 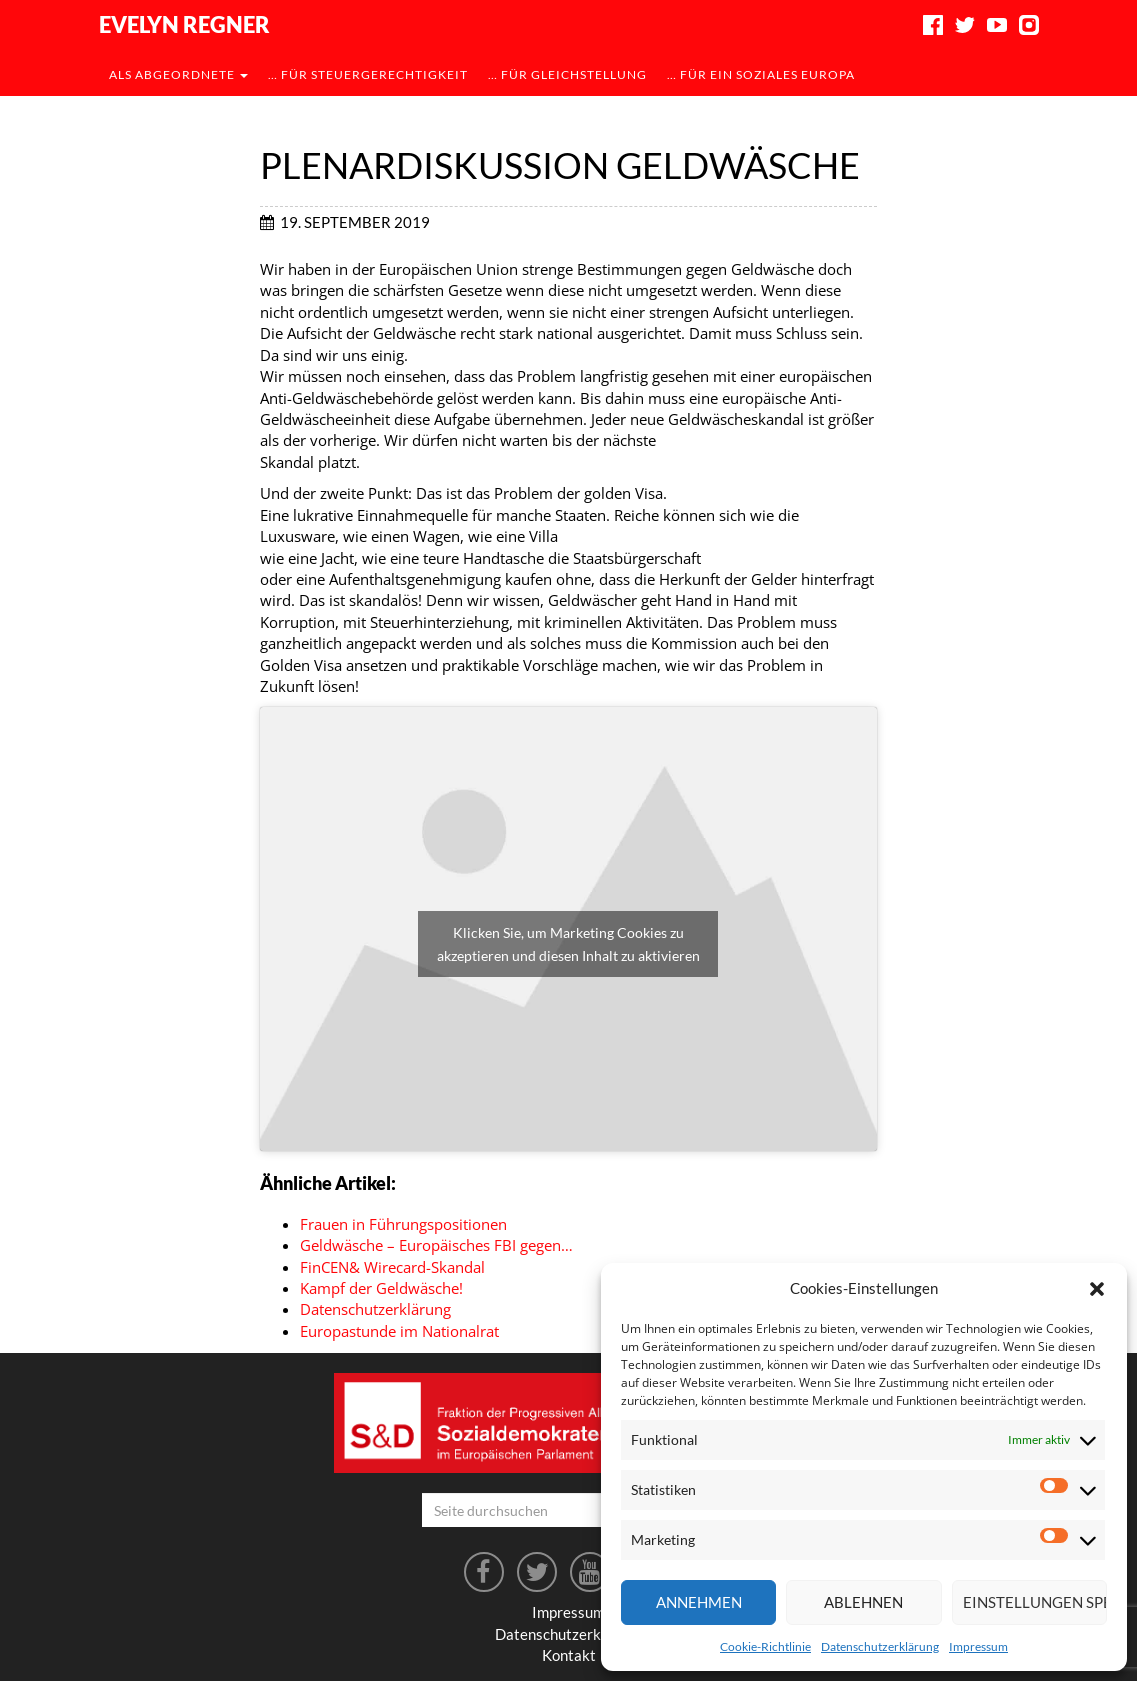 What do you see at coordinates (569, 1655) in the screenshot?
I see `Kontakt` at bounding box center [569, 1655].